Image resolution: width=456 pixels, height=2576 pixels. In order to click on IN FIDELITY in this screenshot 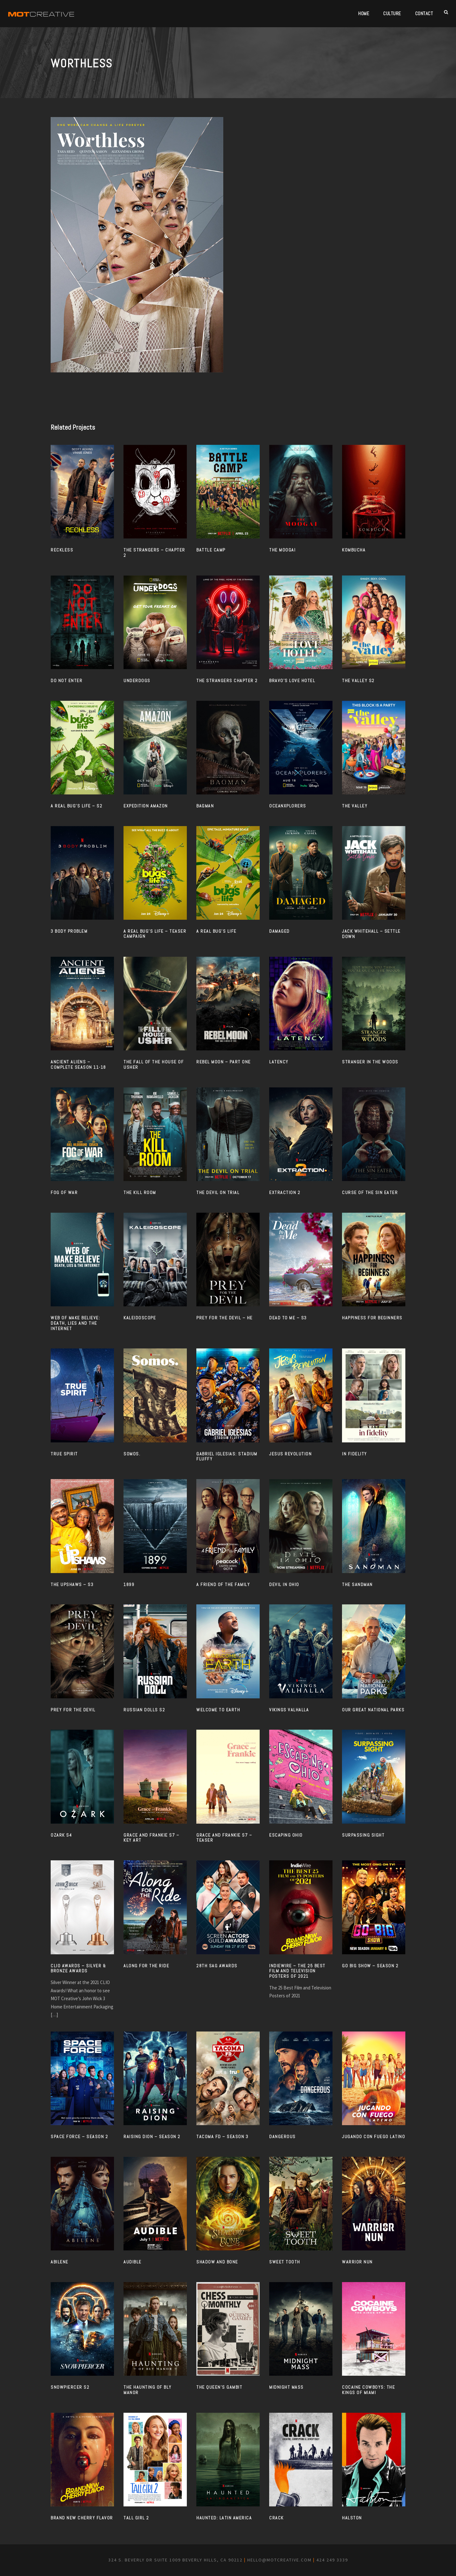, I will do `click(354, 1454)`.